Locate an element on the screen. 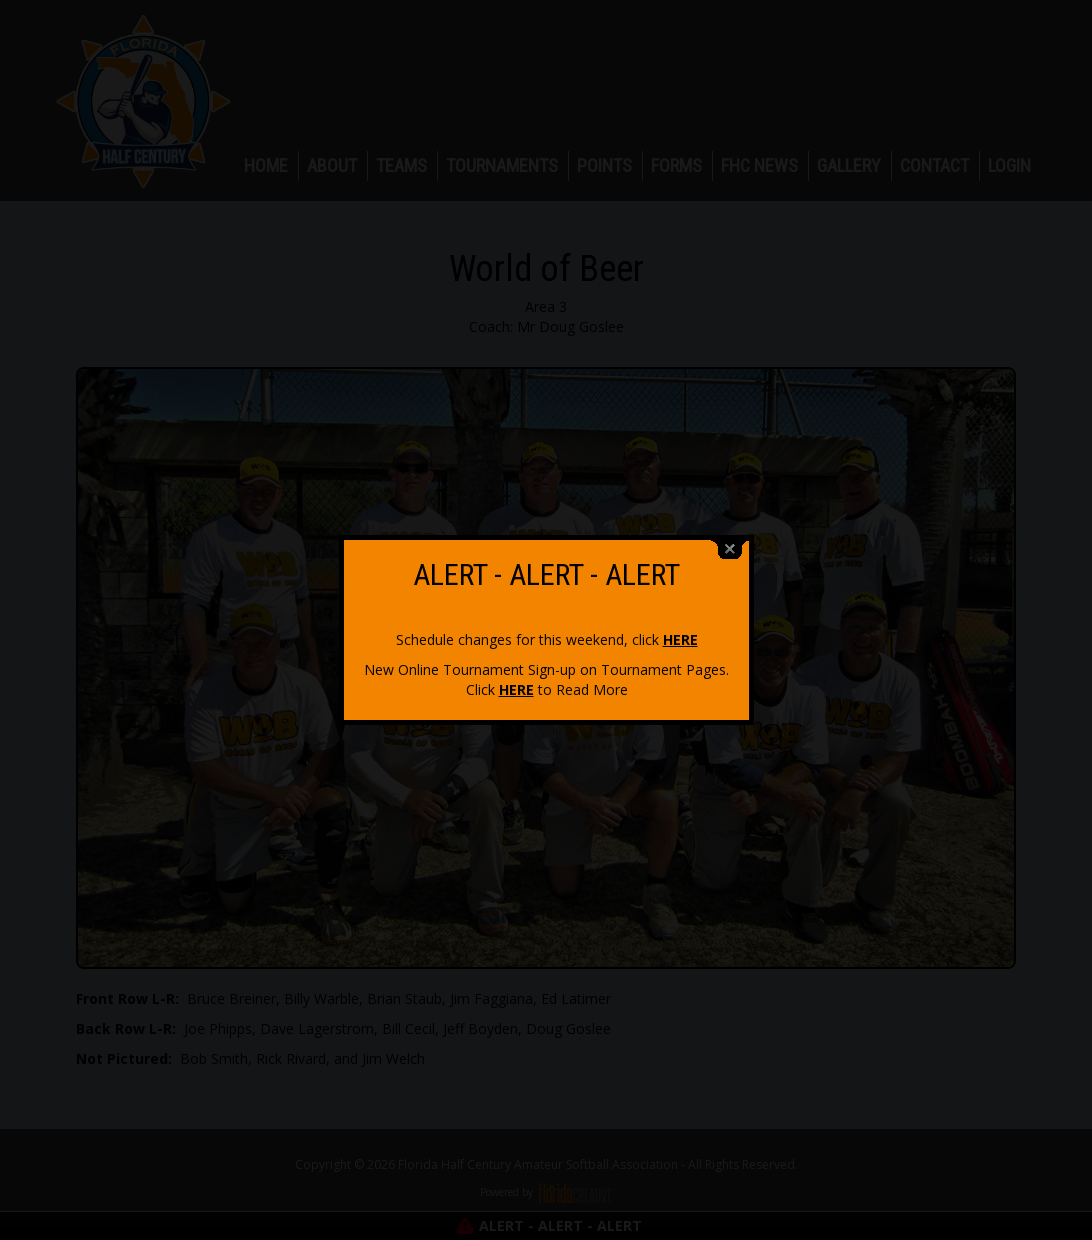  close is located at coordinates (730, 543).